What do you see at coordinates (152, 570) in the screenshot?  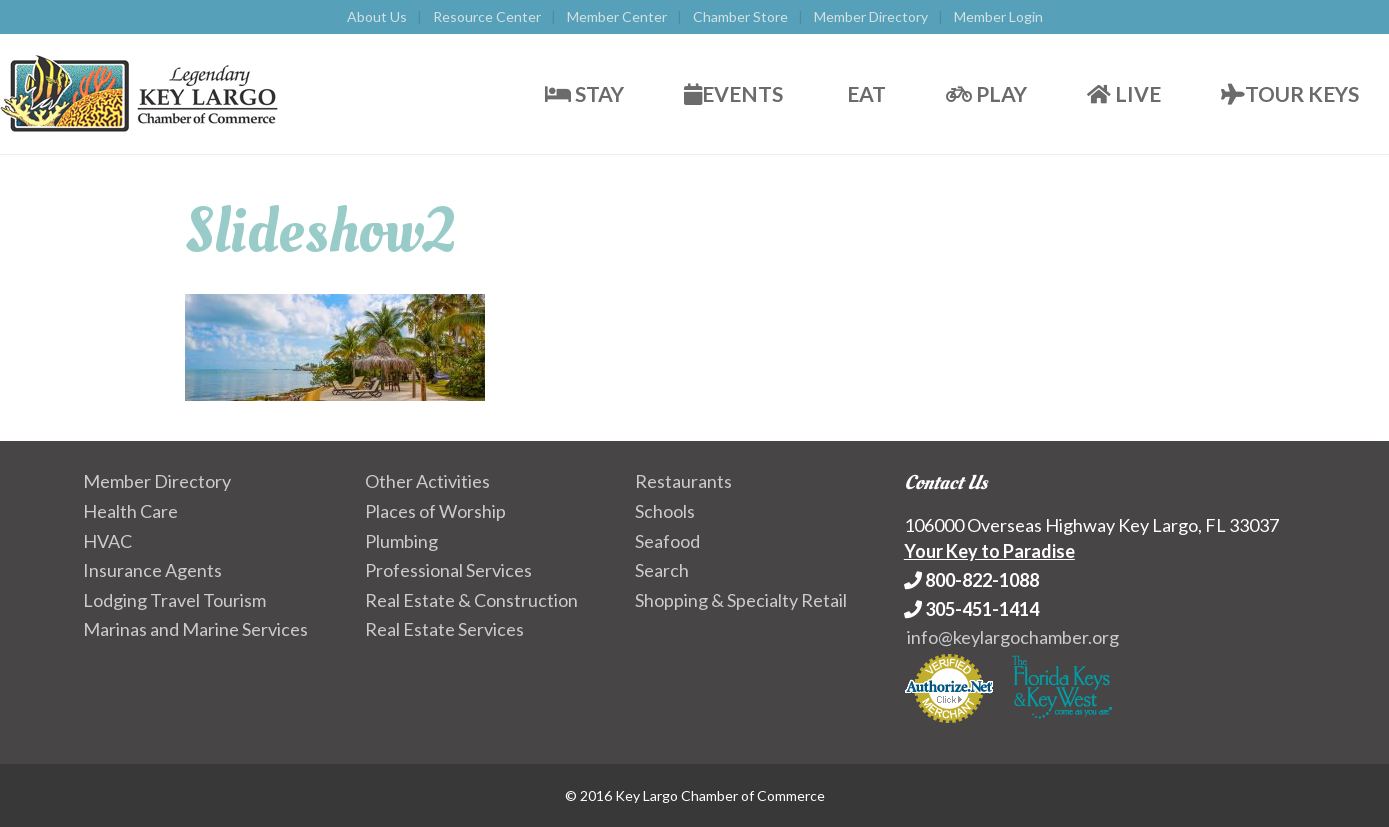 I see `Insurance Agents` at bounding box center [152, 570].